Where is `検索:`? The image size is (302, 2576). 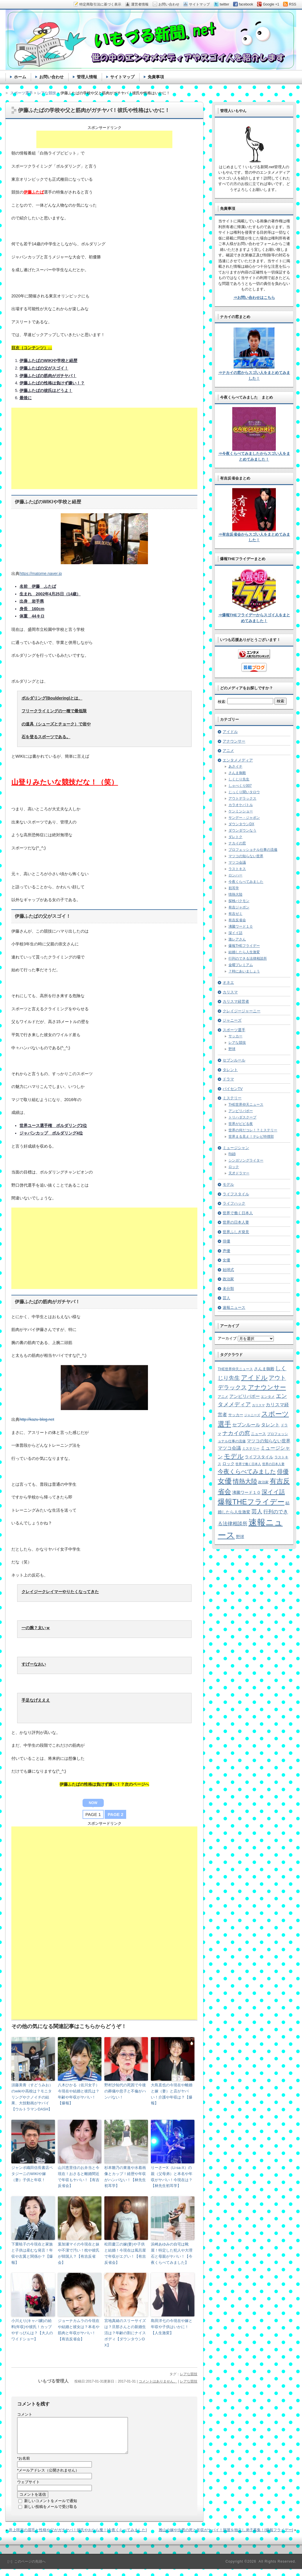 検索: is located at coordinates (222, 702).